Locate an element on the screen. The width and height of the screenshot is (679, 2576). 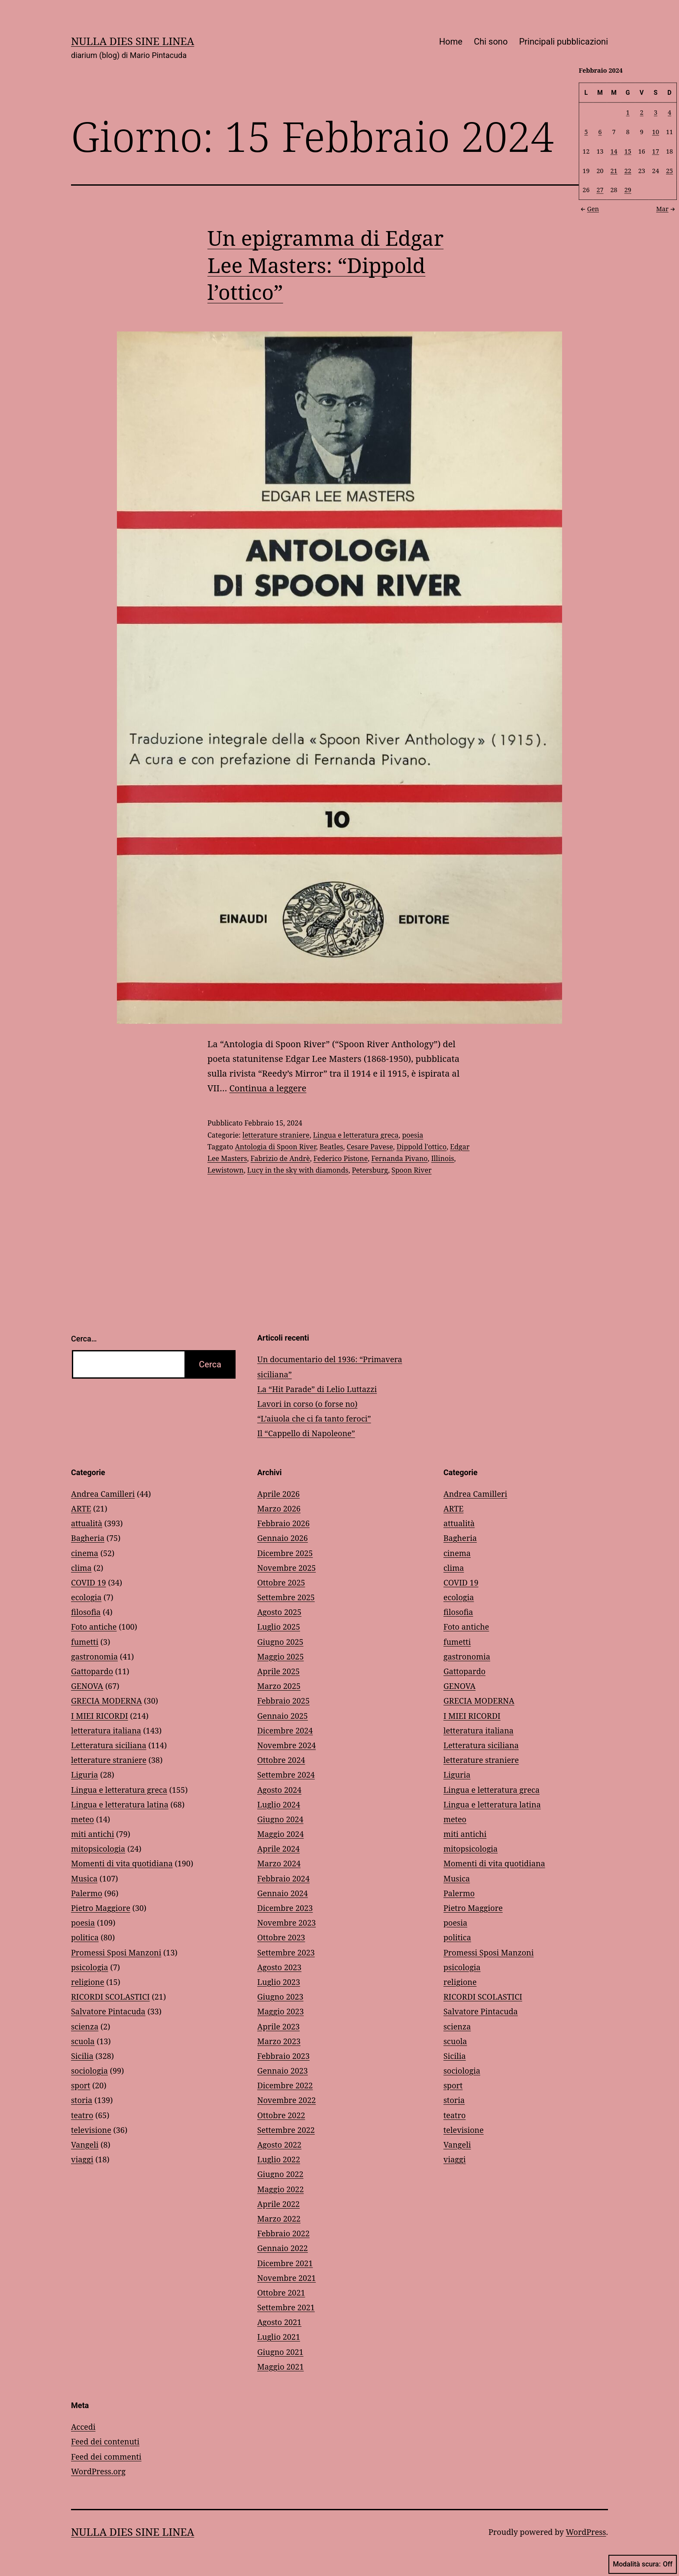
Novembre 2022 is located at coordinates (286, 2100).